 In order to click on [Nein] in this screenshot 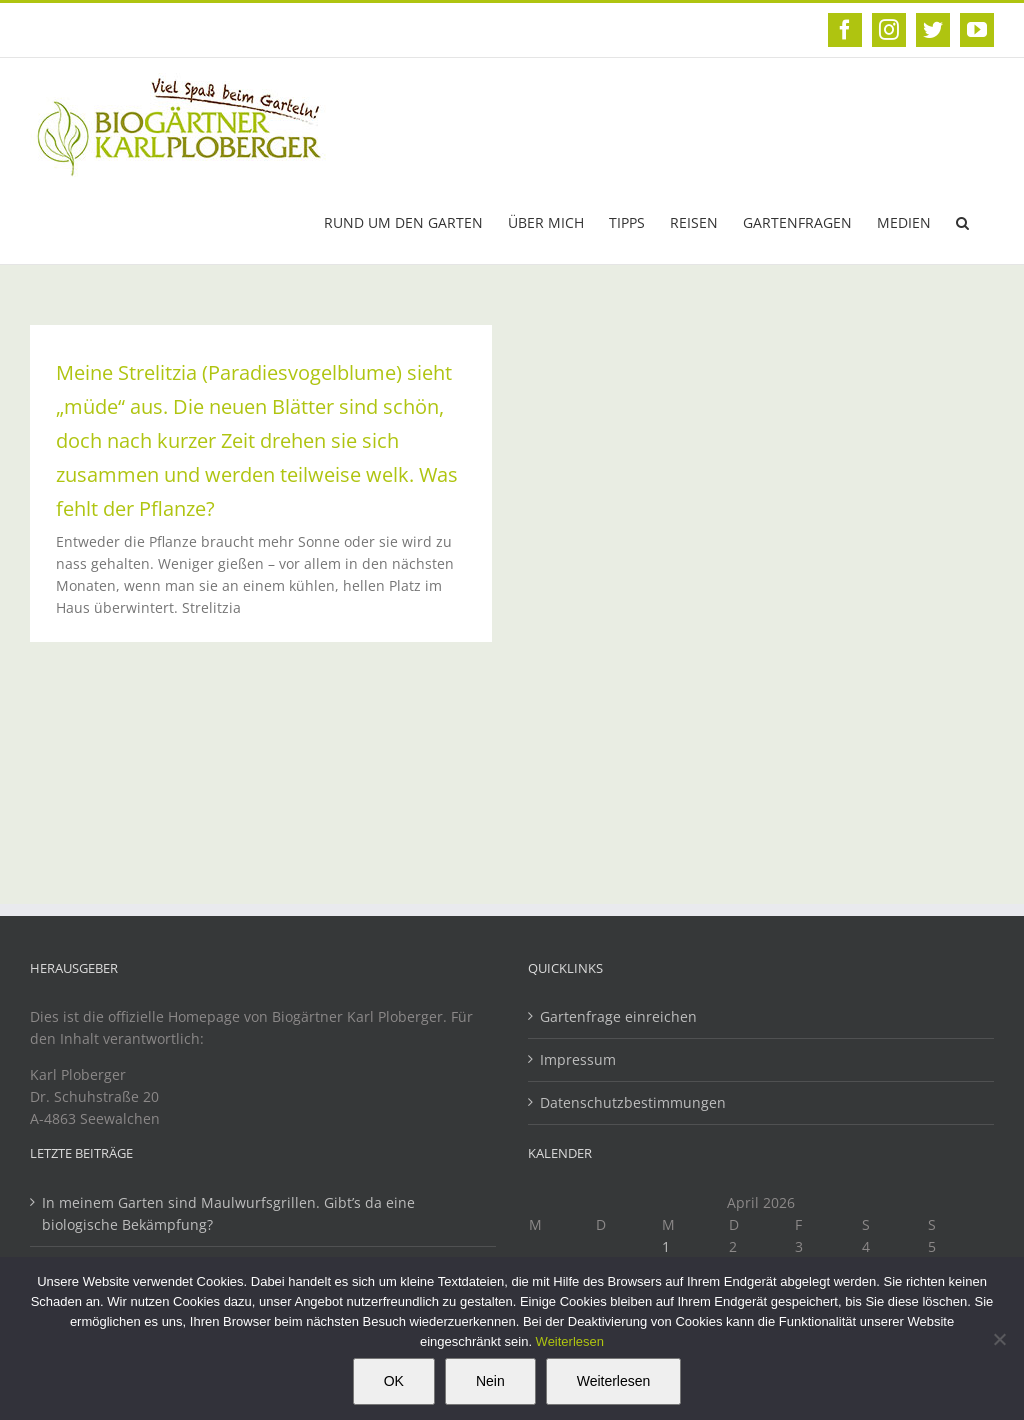, I will do `click(999, 1339)`.